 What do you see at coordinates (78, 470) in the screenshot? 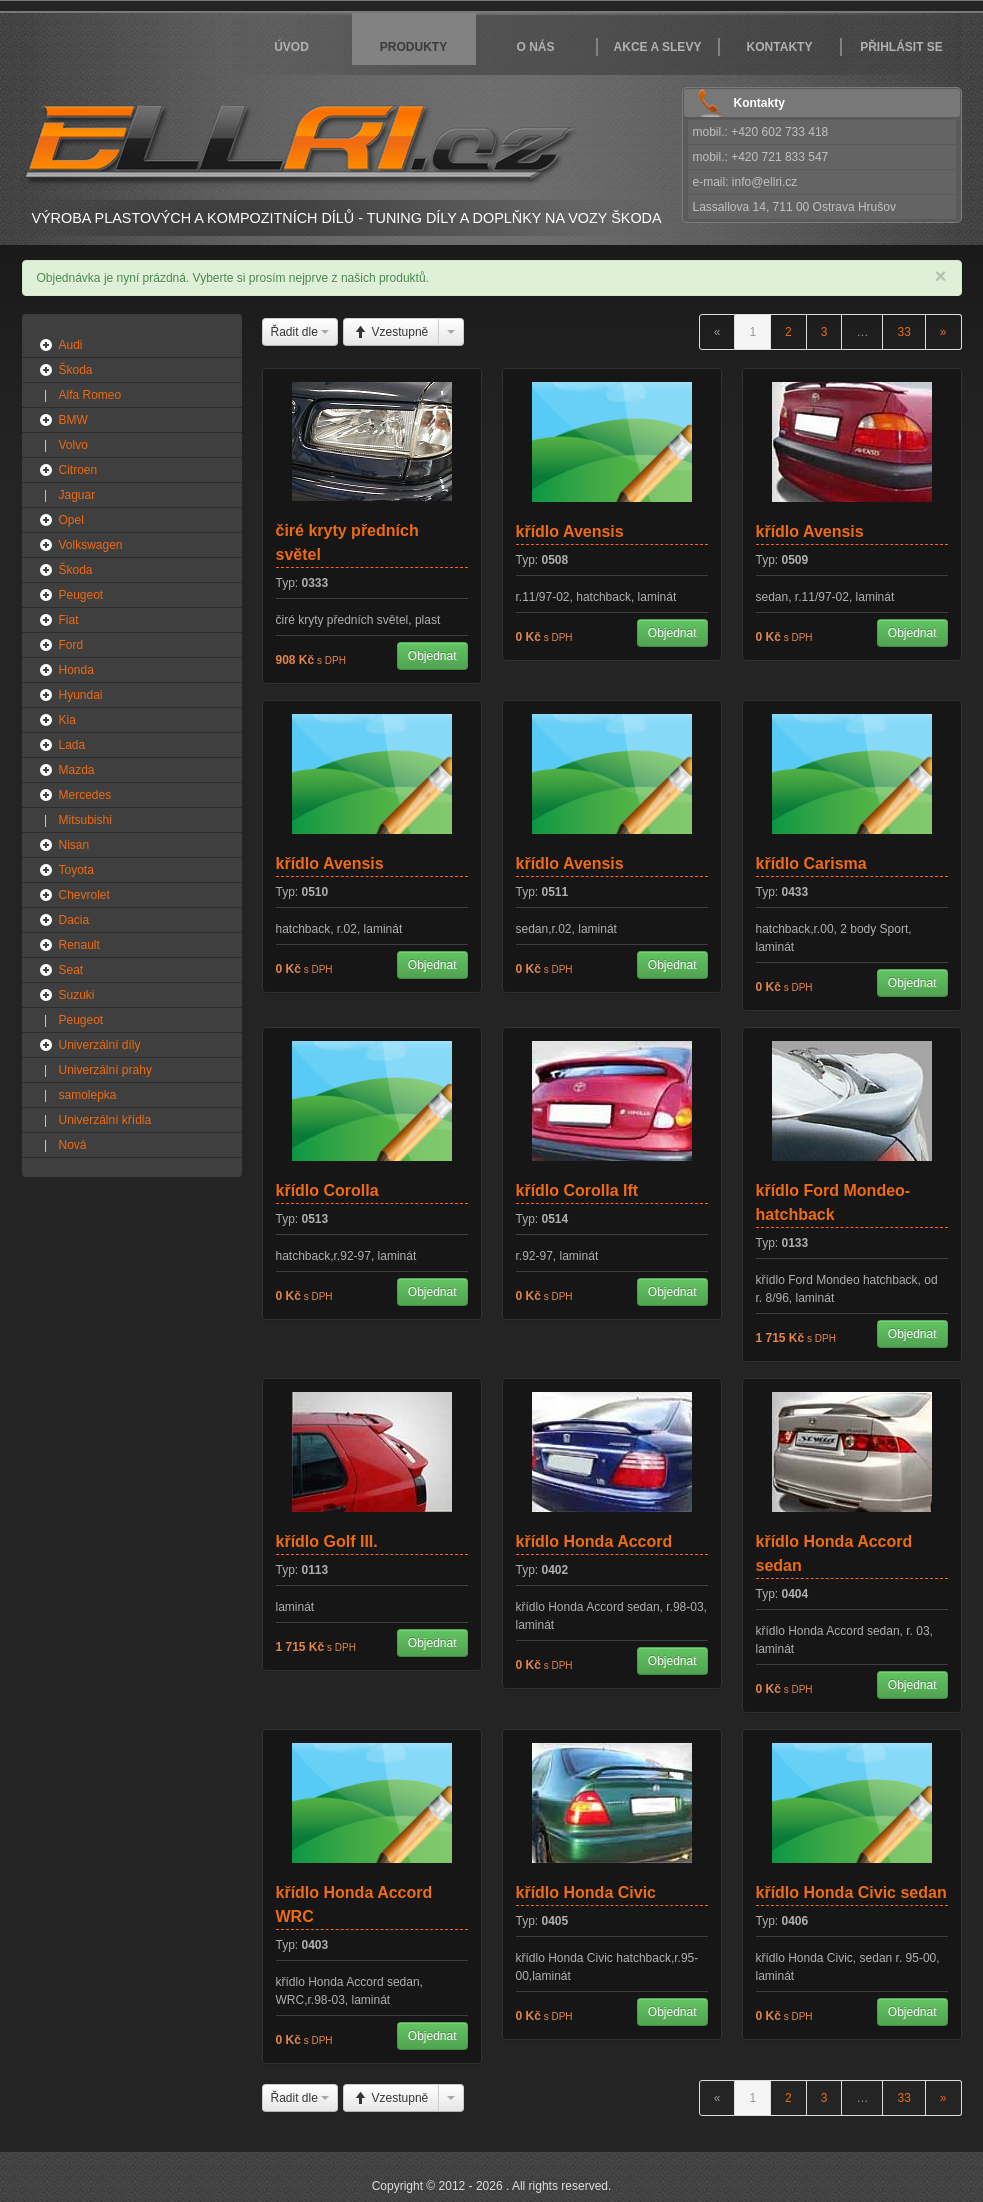
I see `Citroen` at bounding box center [78, 470].